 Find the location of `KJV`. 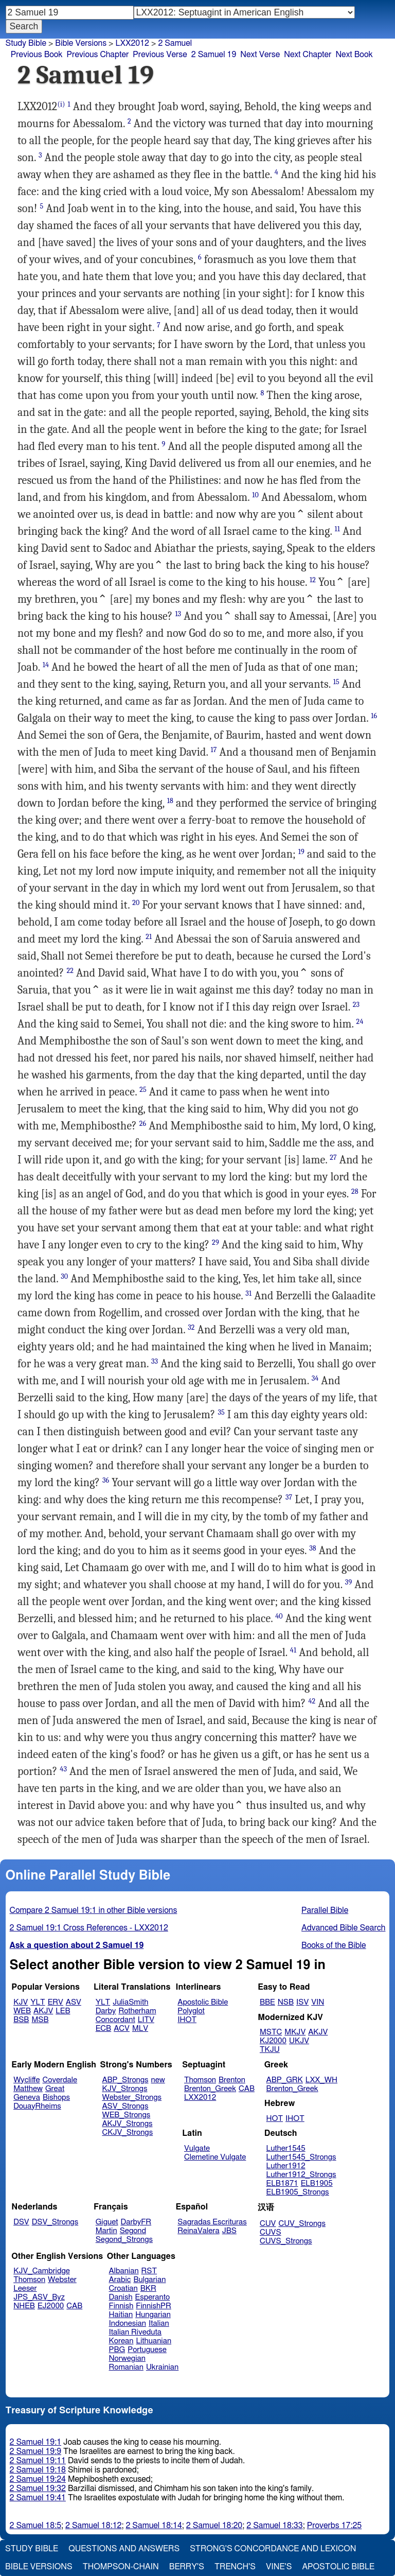

KJV is located at coordinates (20, 2002).